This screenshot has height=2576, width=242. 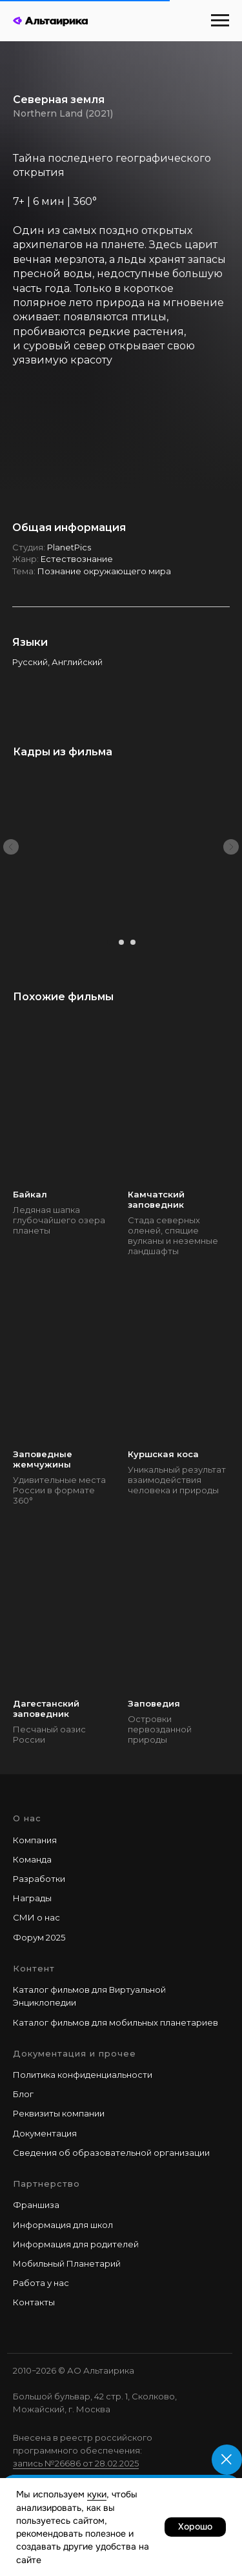 What do you see at coordinates (39, 1879) in the screenshot?
I see `Разработки` at bounding box center [39, 1879].